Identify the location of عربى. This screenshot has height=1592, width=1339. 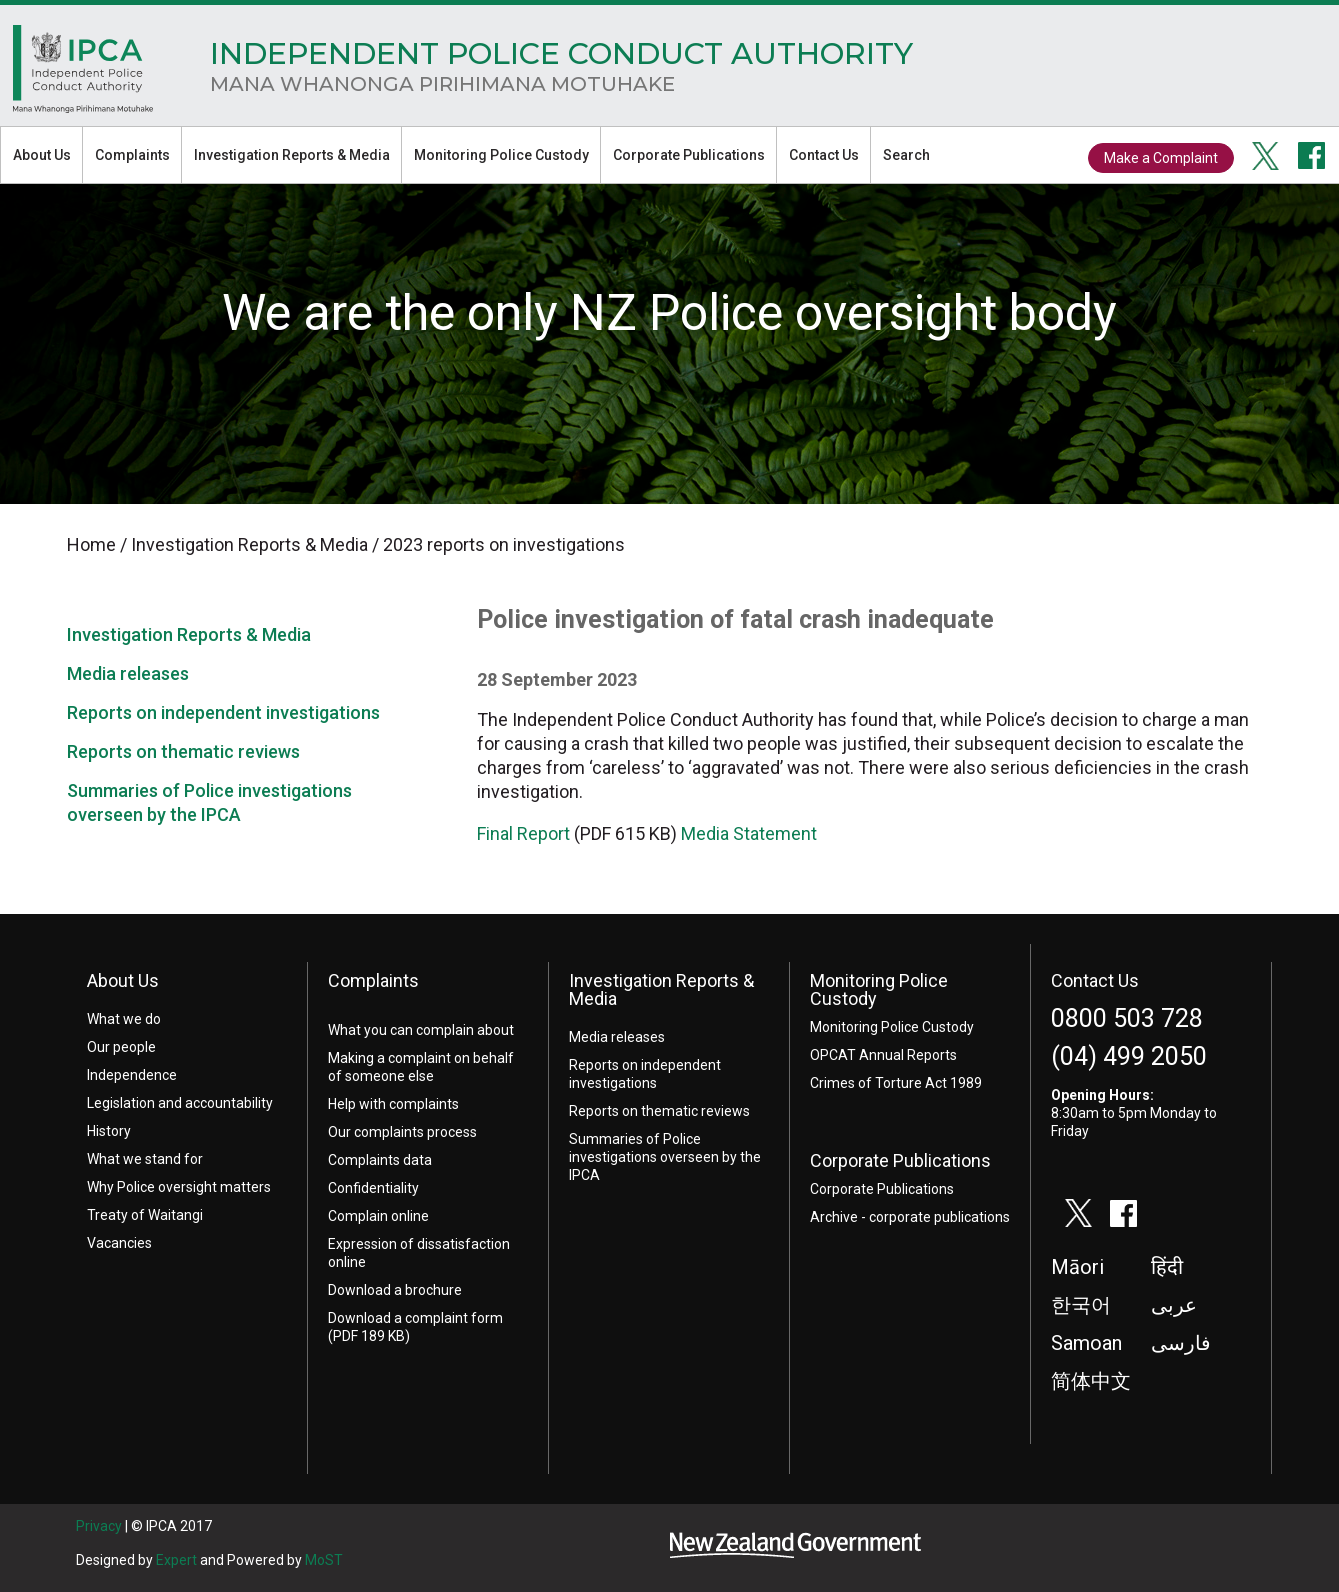
(1174, 1305).